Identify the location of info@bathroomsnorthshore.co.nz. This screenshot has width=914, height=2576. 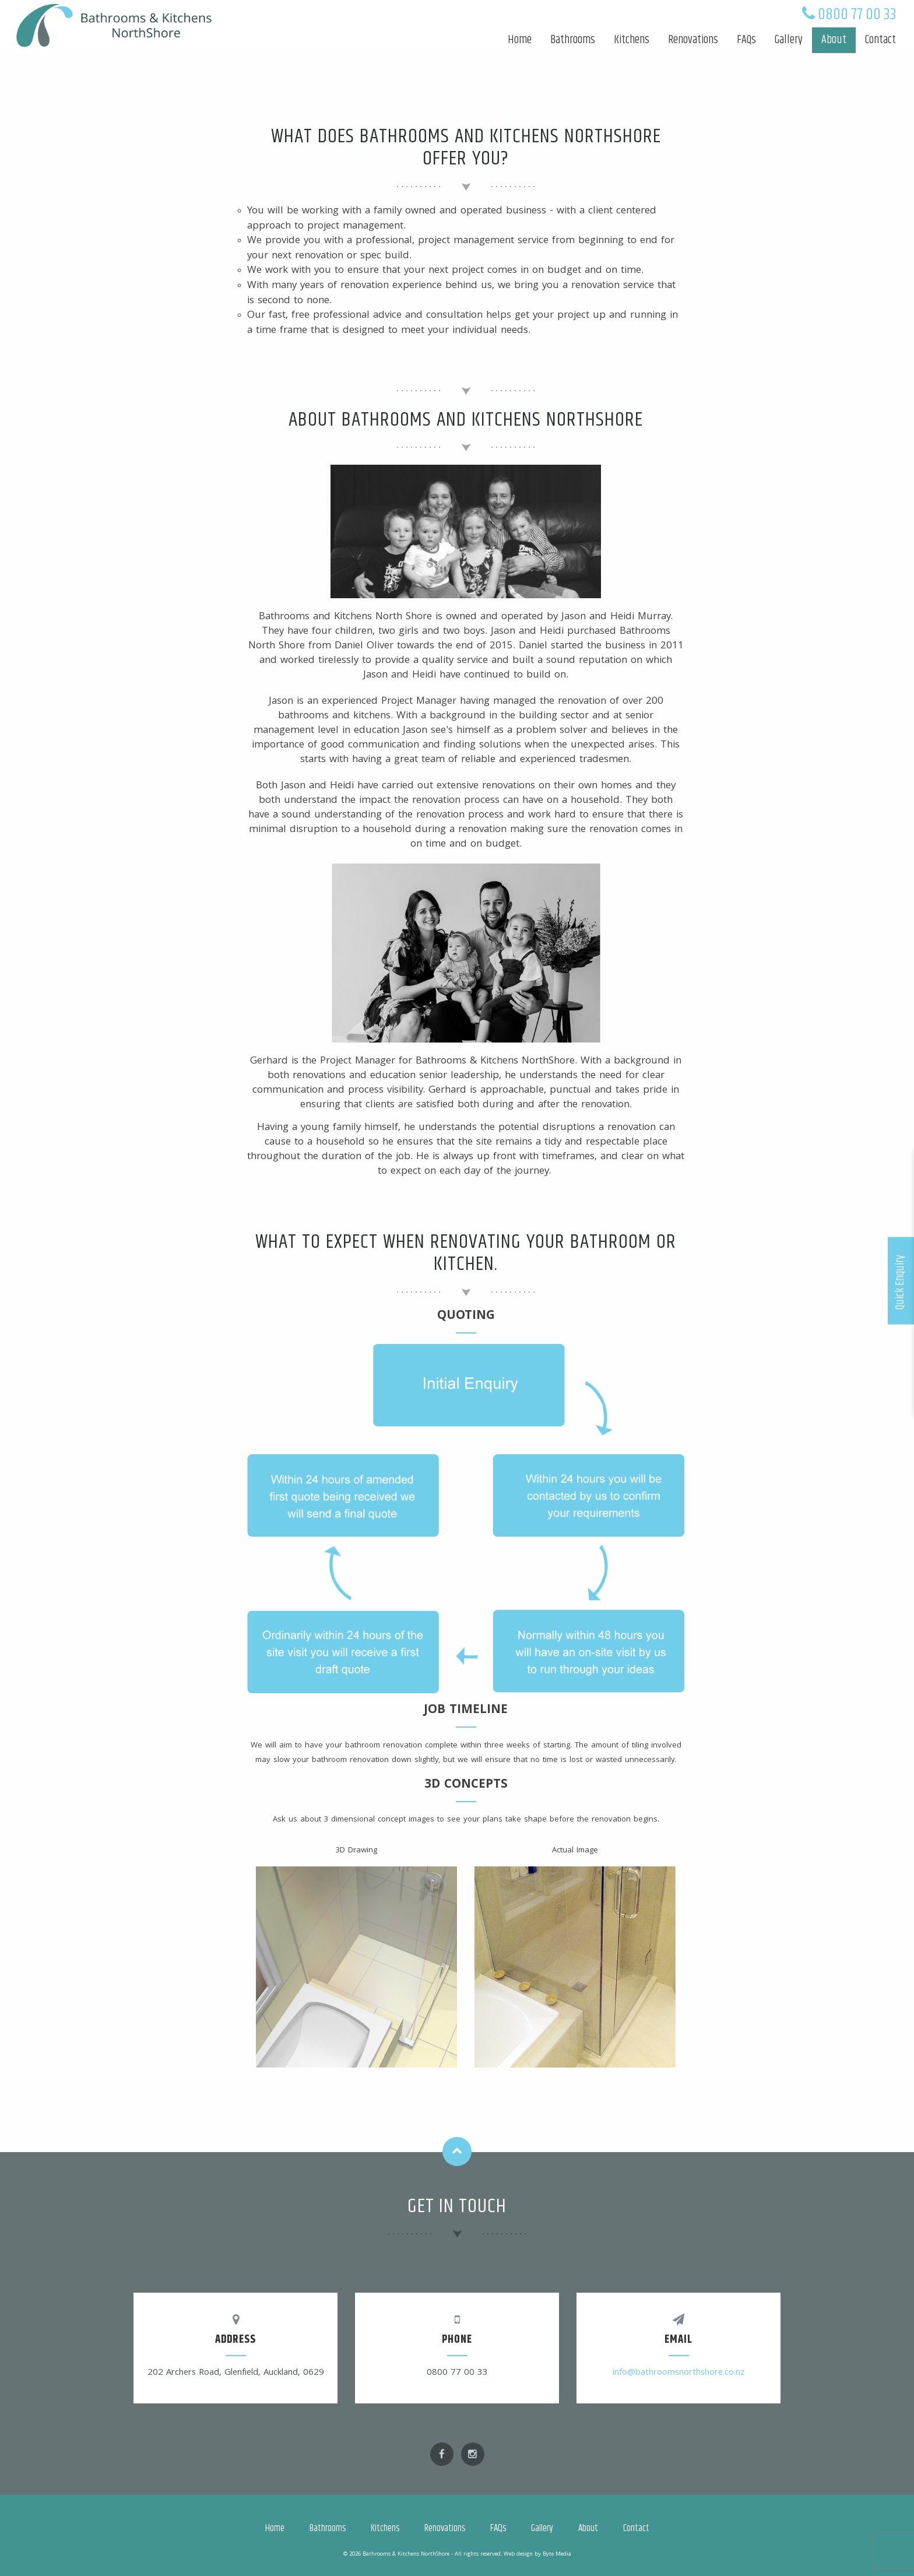
(678, 2373).